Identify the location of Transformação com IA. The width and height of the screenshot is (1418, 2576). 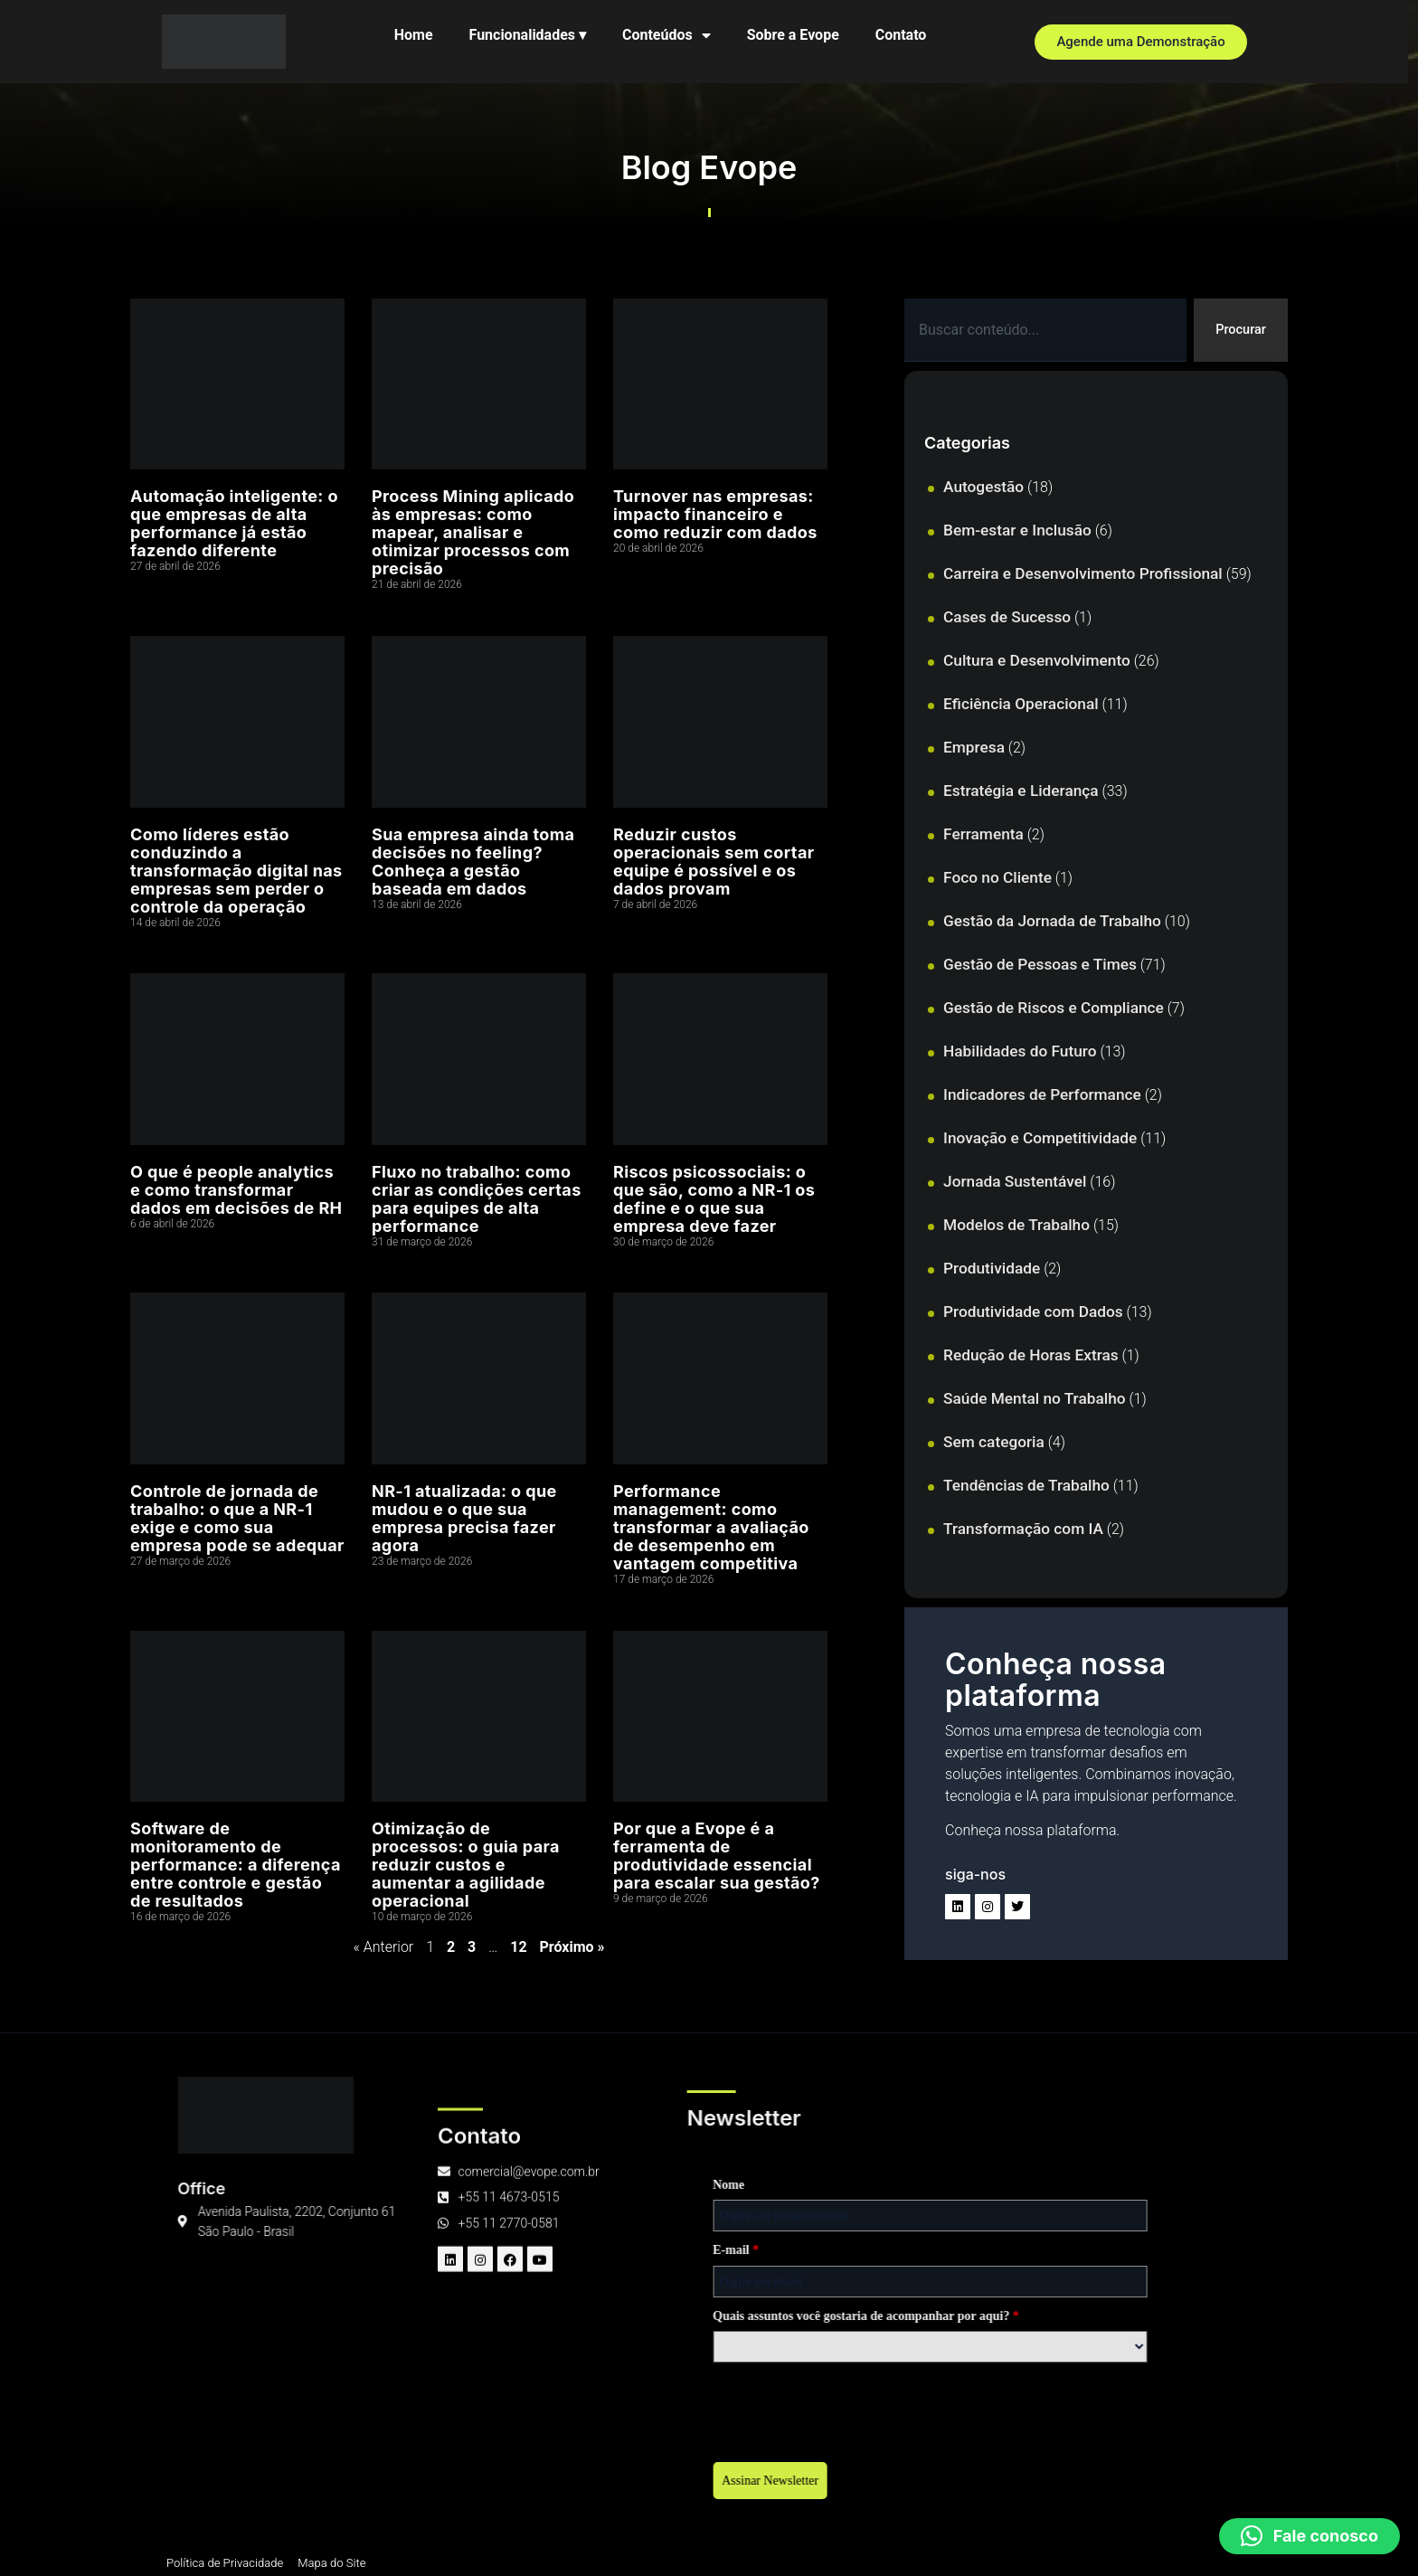
(1023, 1530).